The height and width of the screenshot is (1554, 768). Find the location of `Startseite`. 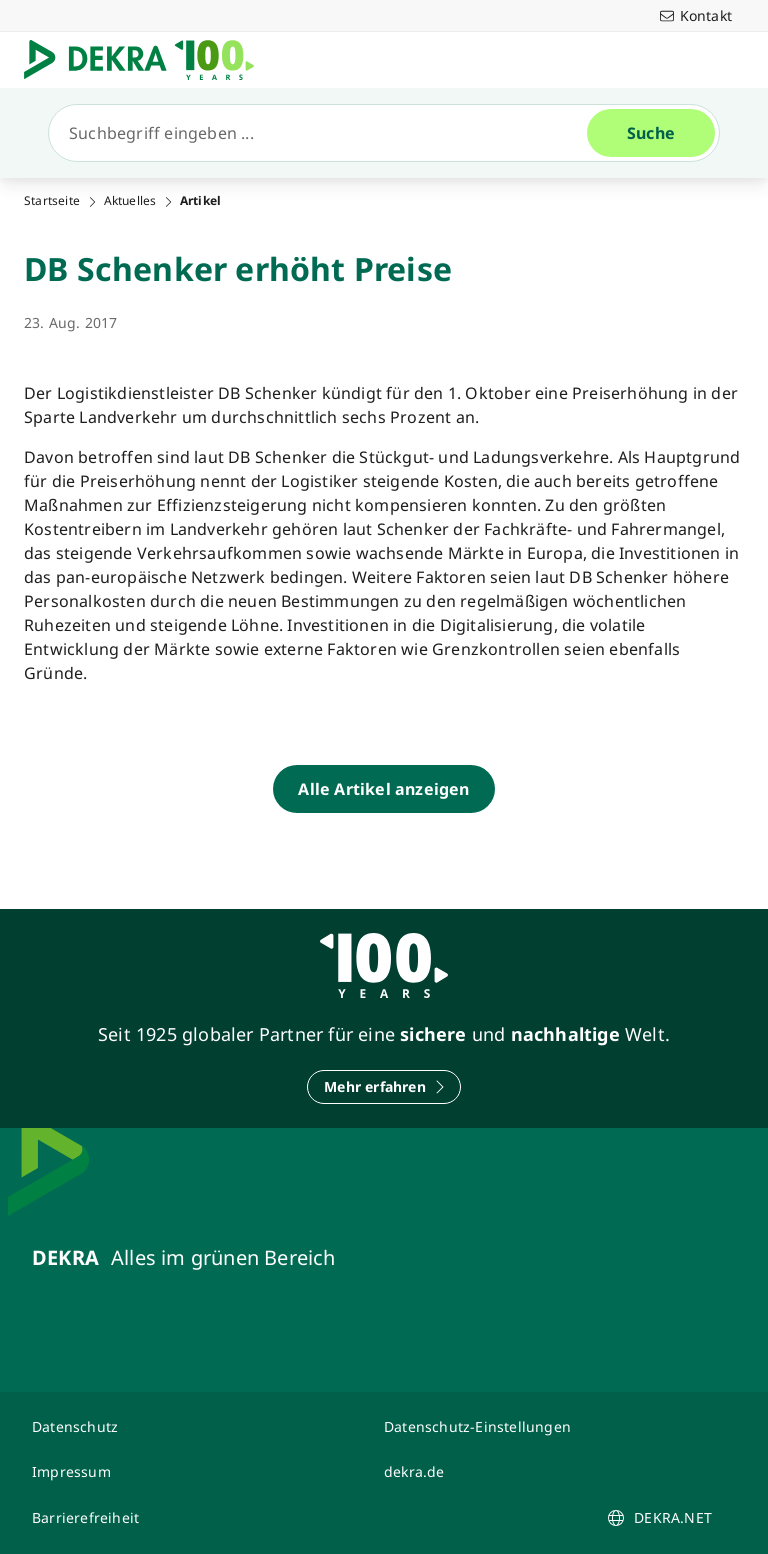

Startseite is located at coordinates (52, 201).